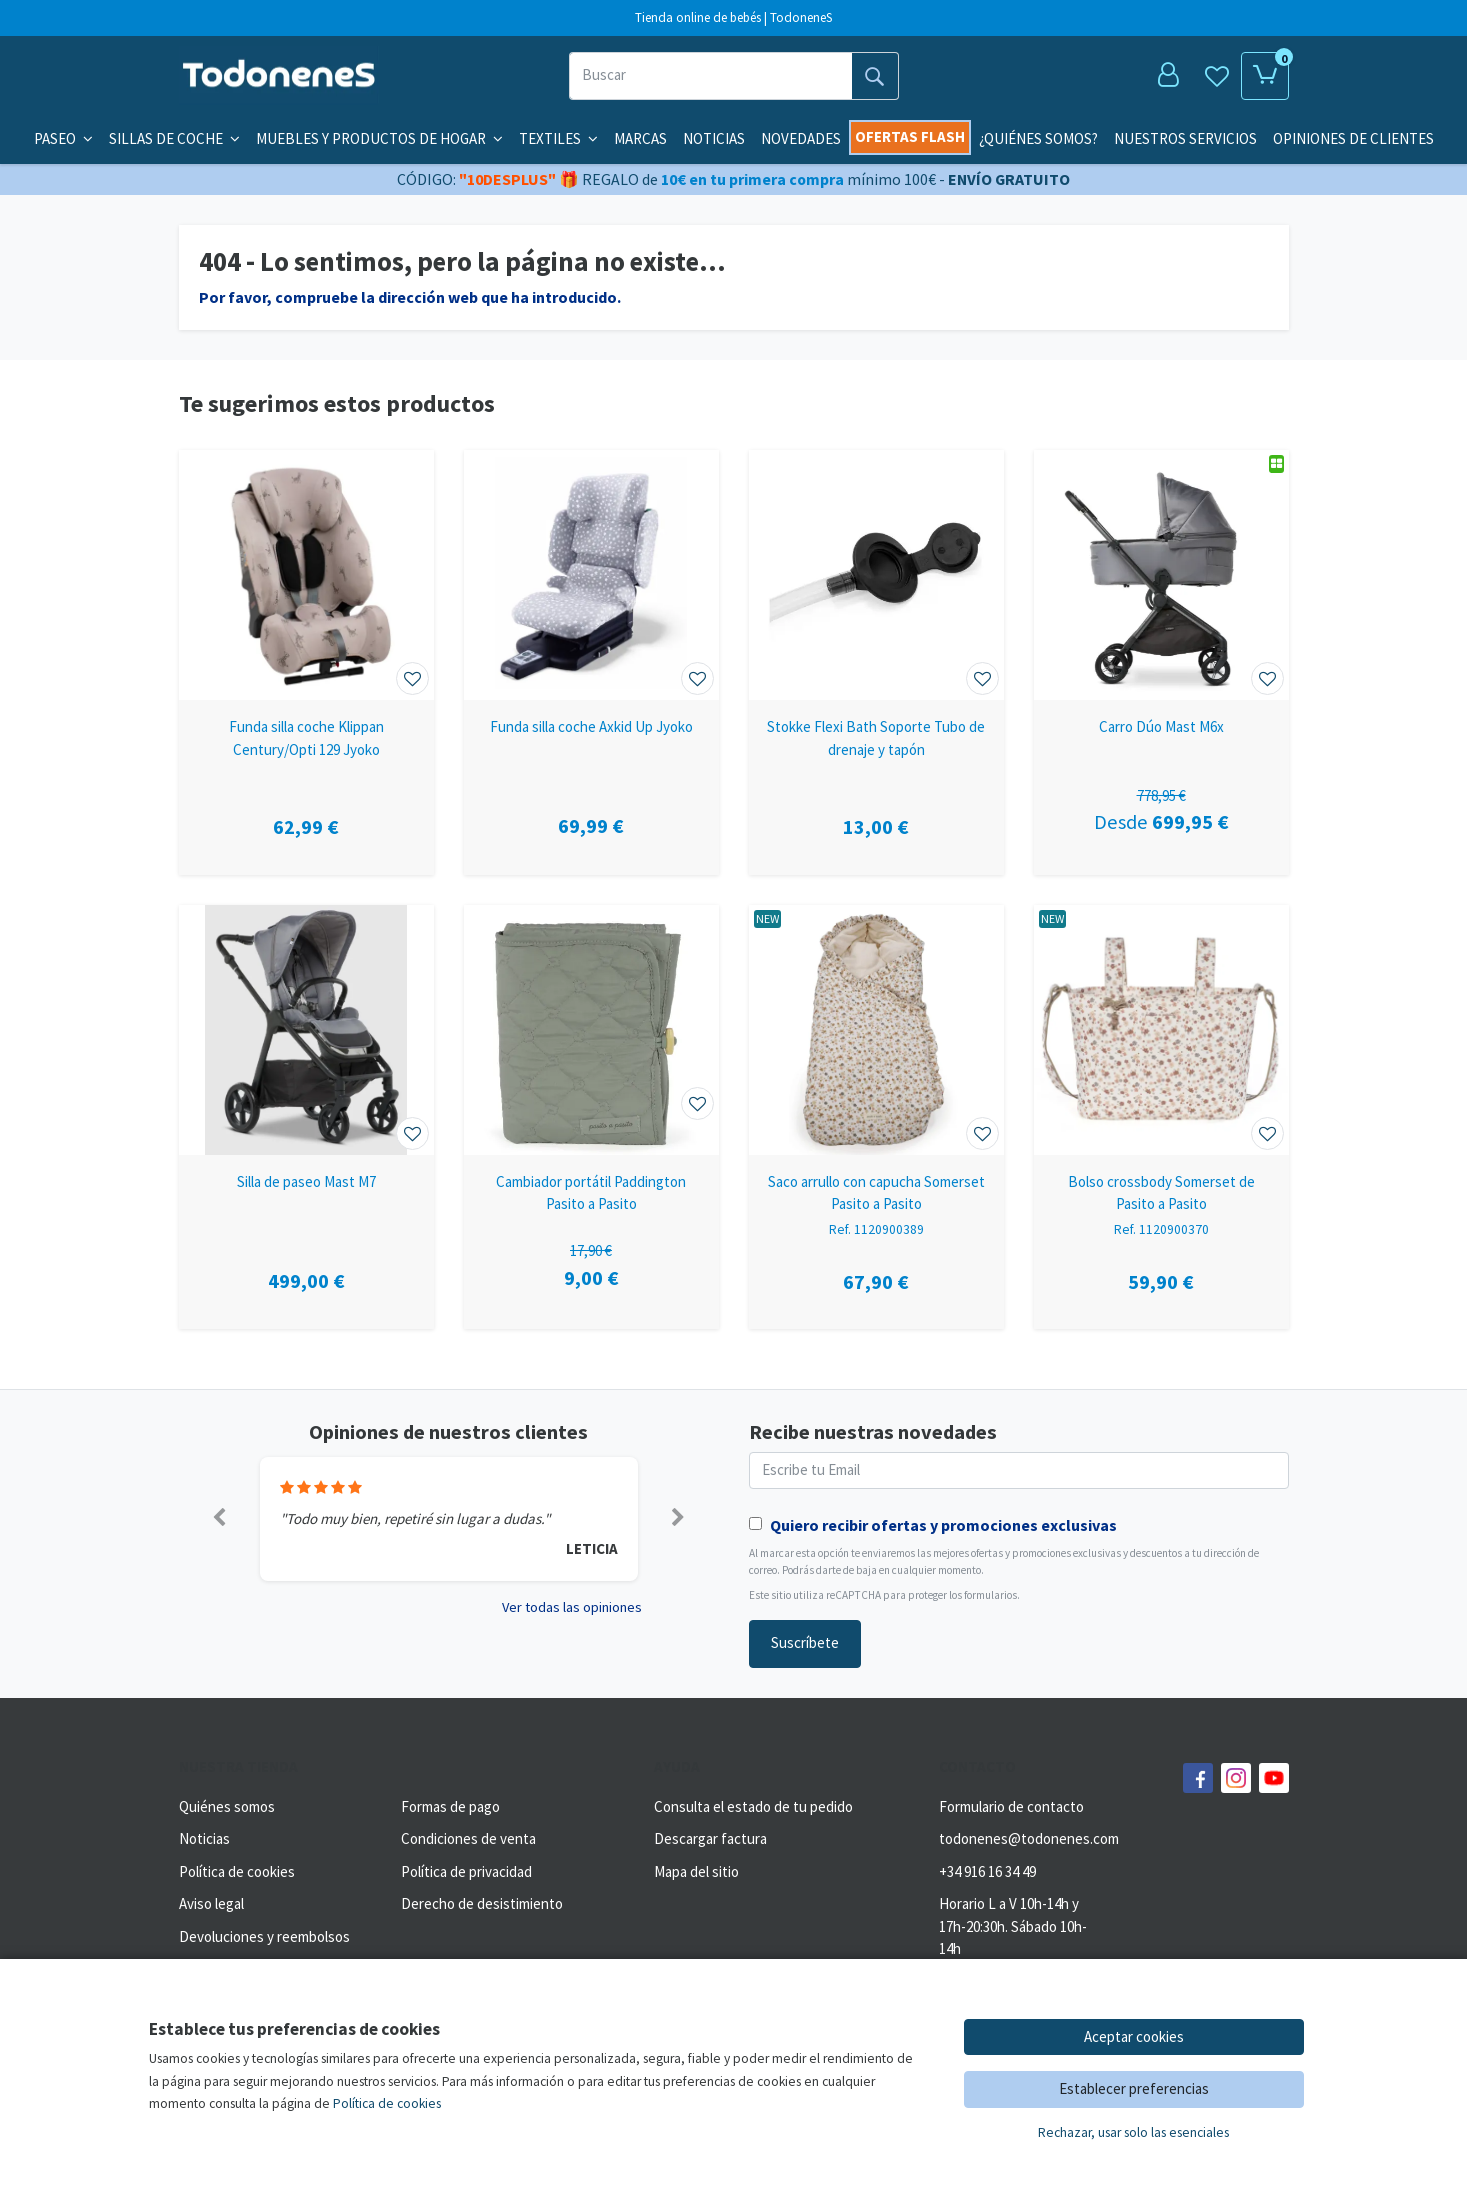 Image resolution: width=1467 pixels, height=2210 pixels. I want to click on Establecer preferencias, so click(1134, 2088).